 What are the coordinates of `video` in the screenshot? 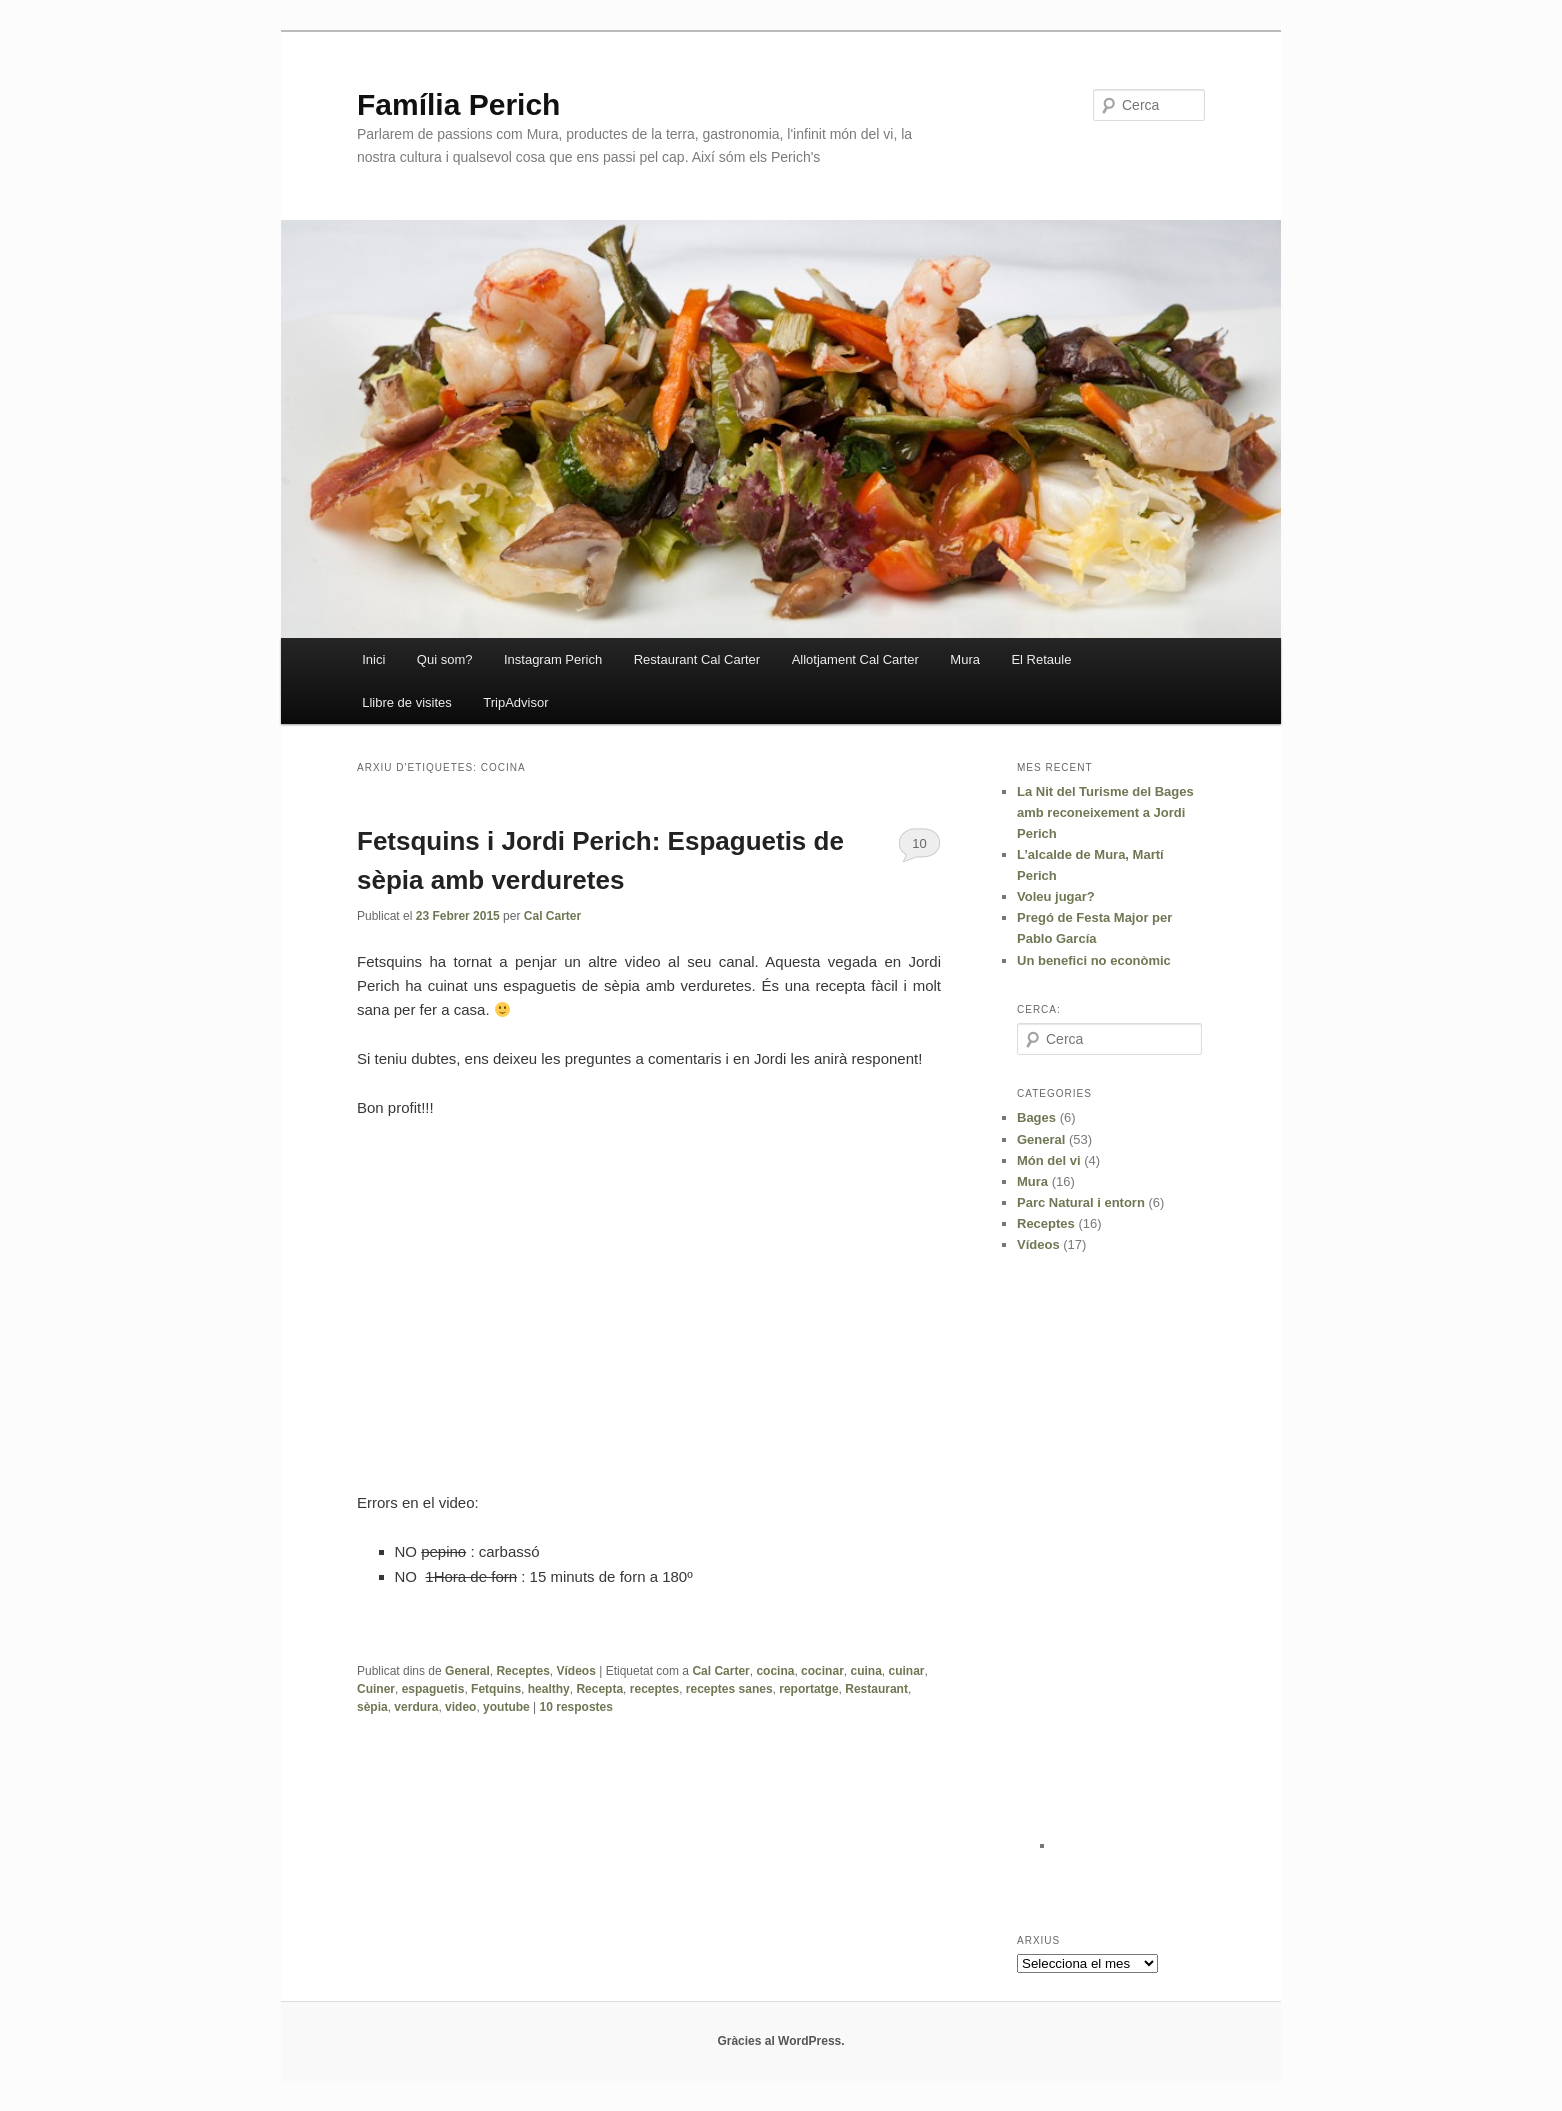 It's located at (460, 1707).